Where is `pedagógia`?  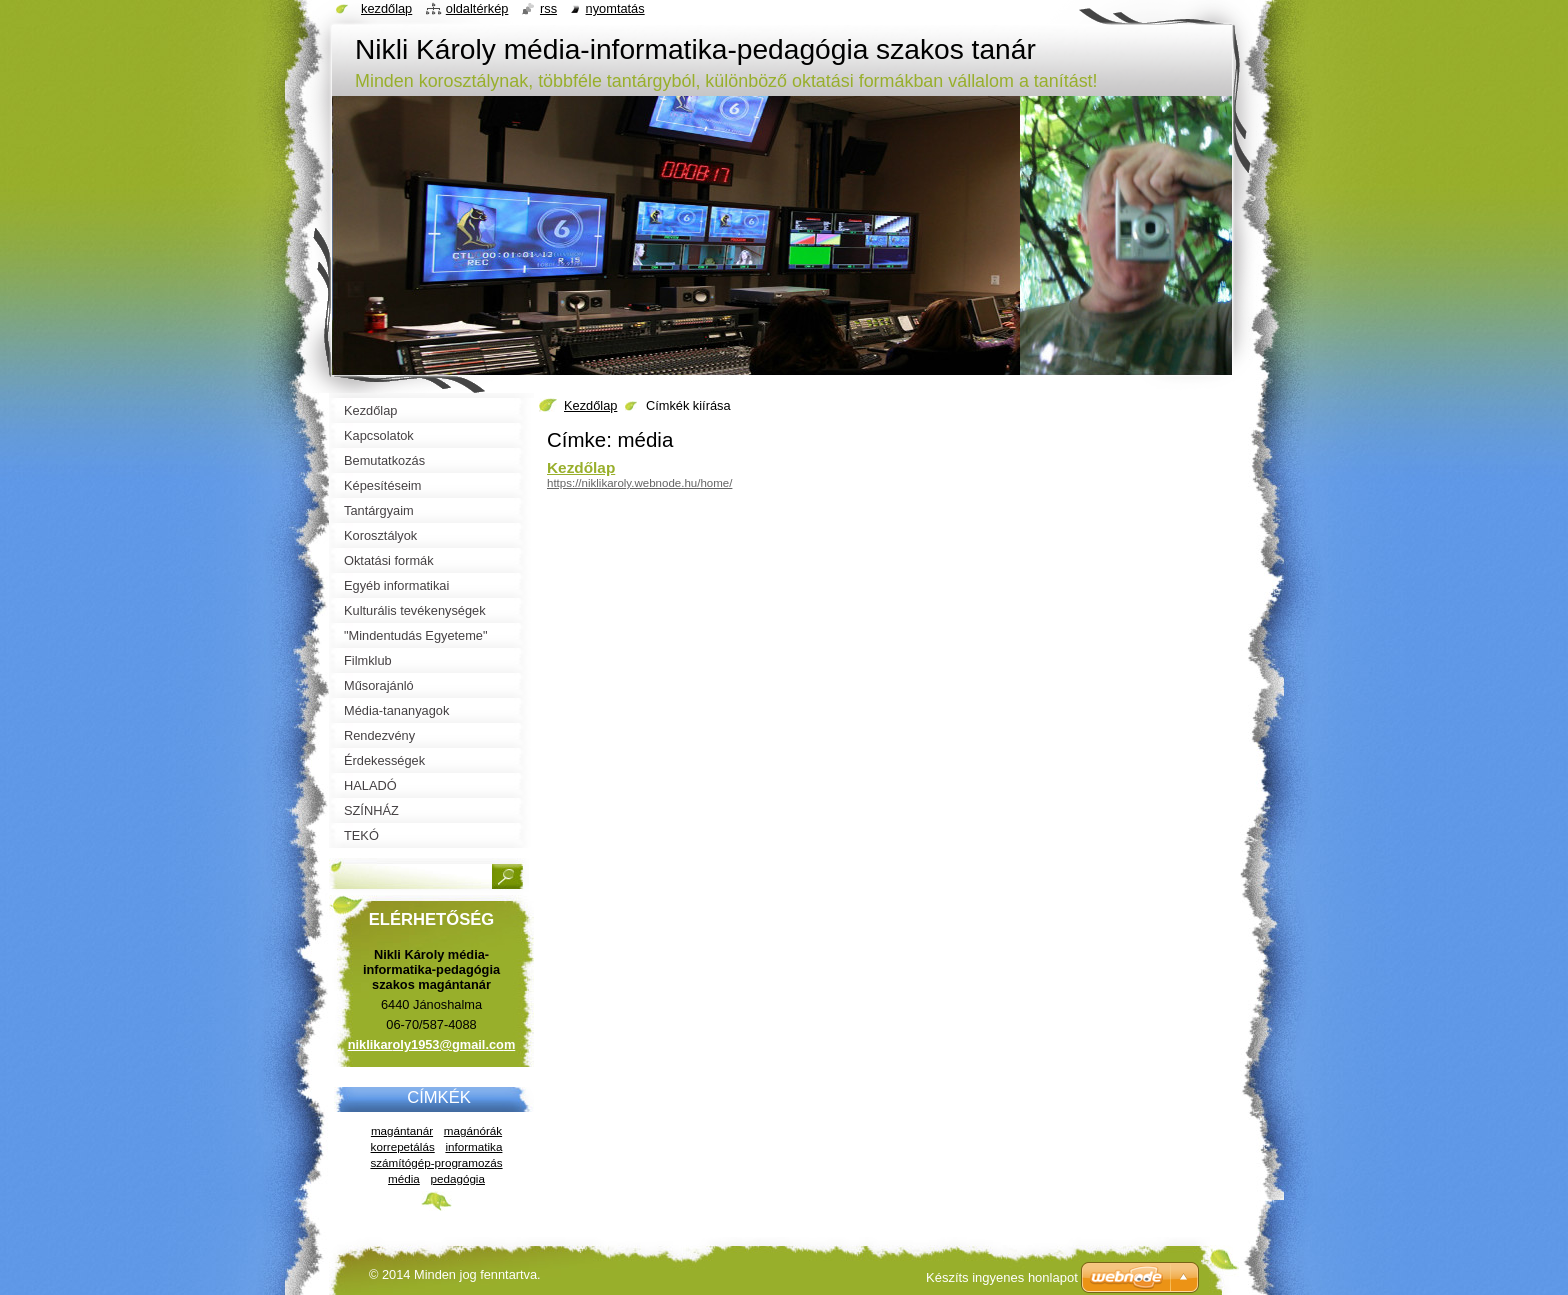 pedagógia is located at coordinates (457, 1178).